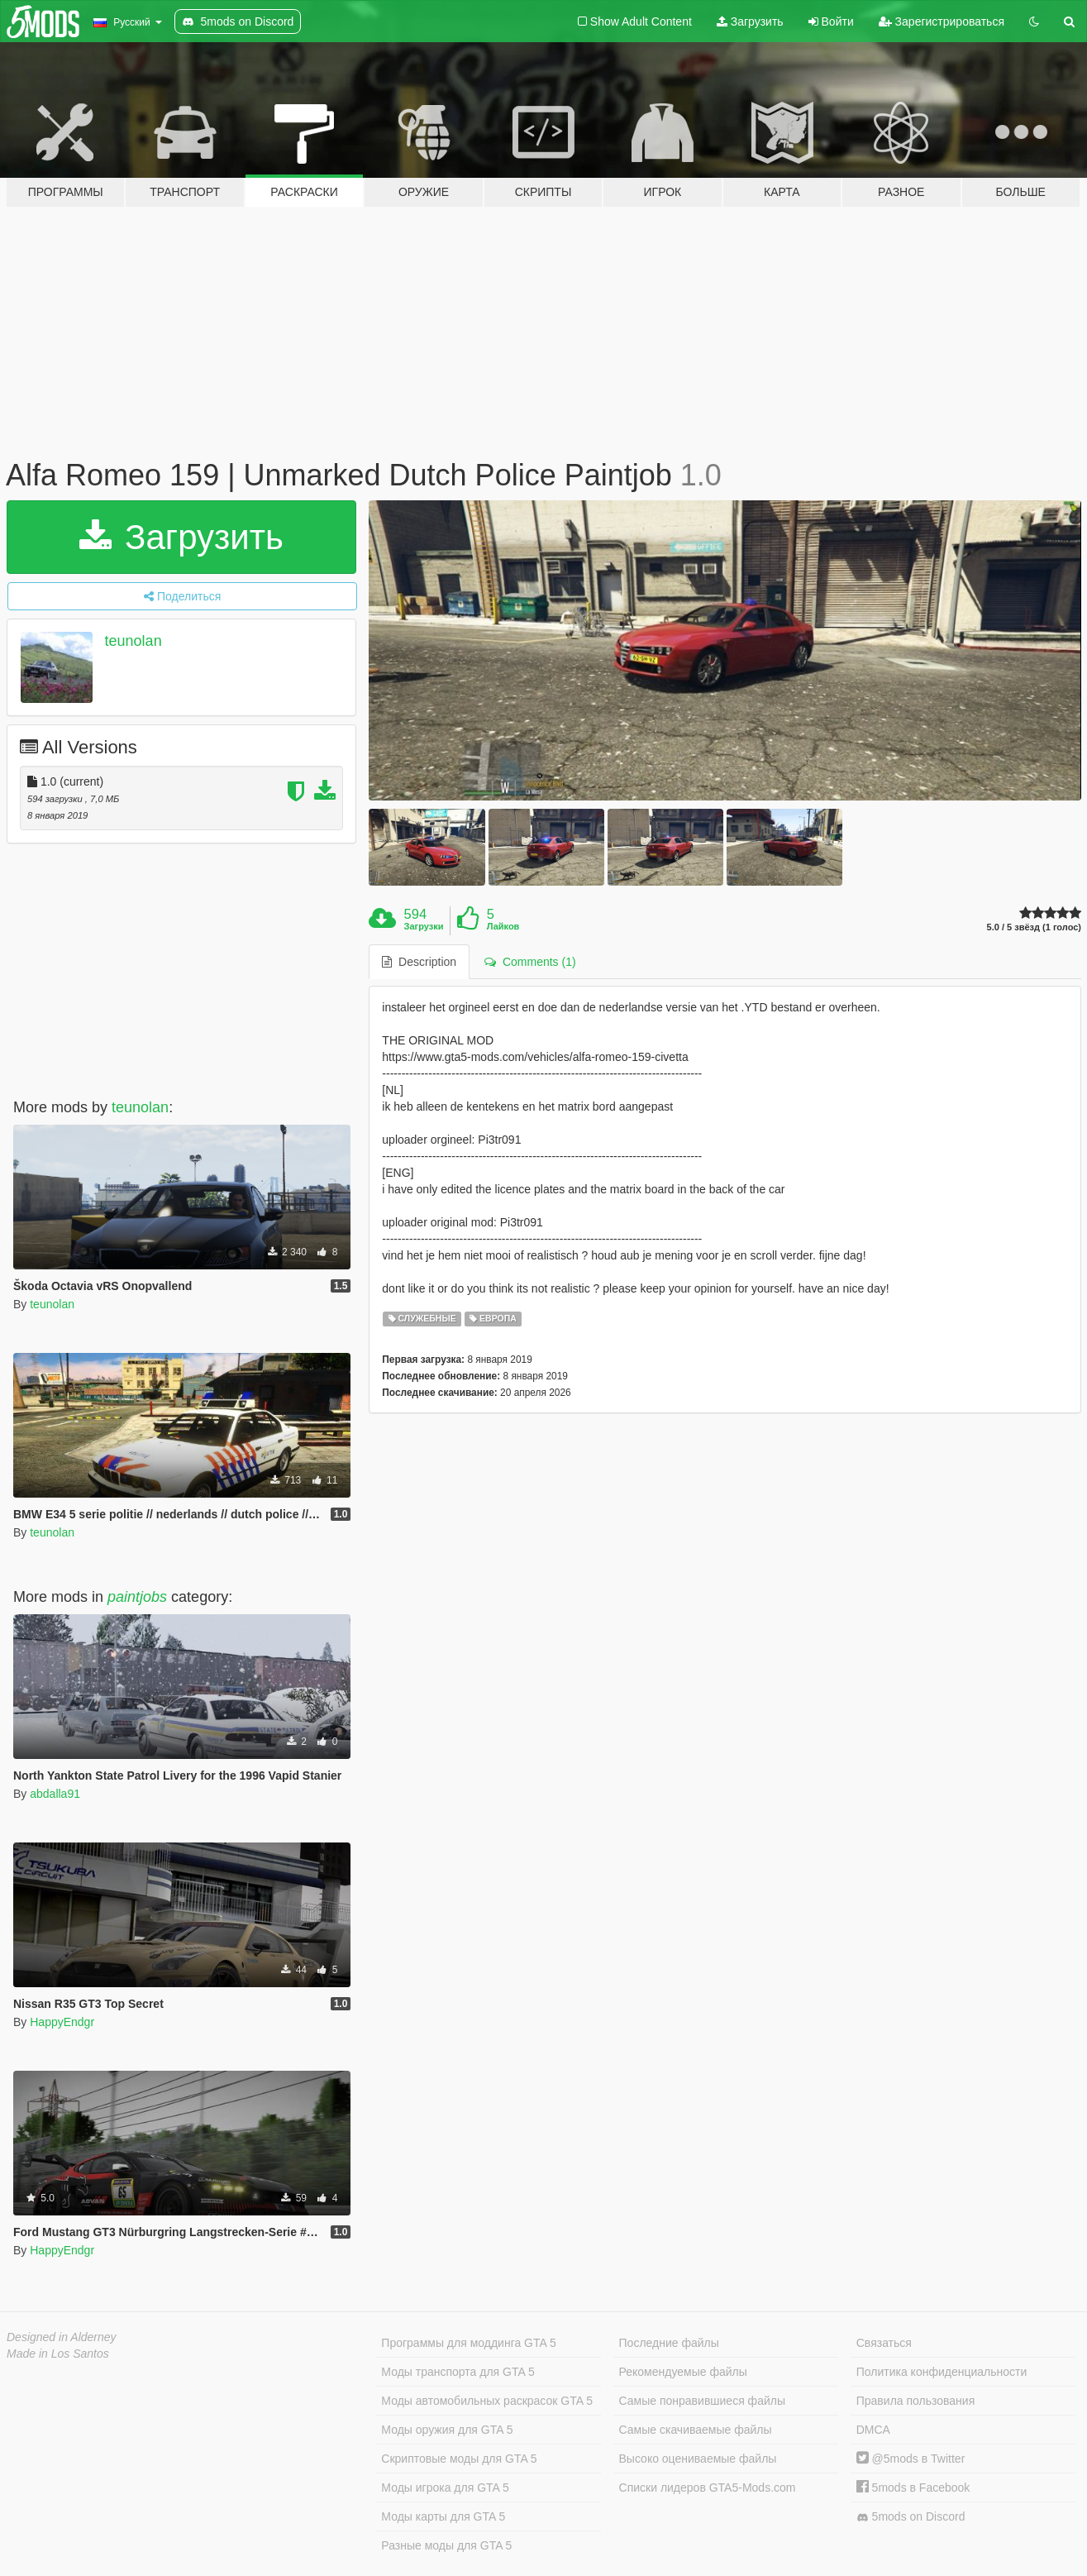 This screenshot has height=2576, width=1087. What do you see at coordinates (503, 926) in the screenshot?
I see `Лайков` at bounding box center [503, 926].